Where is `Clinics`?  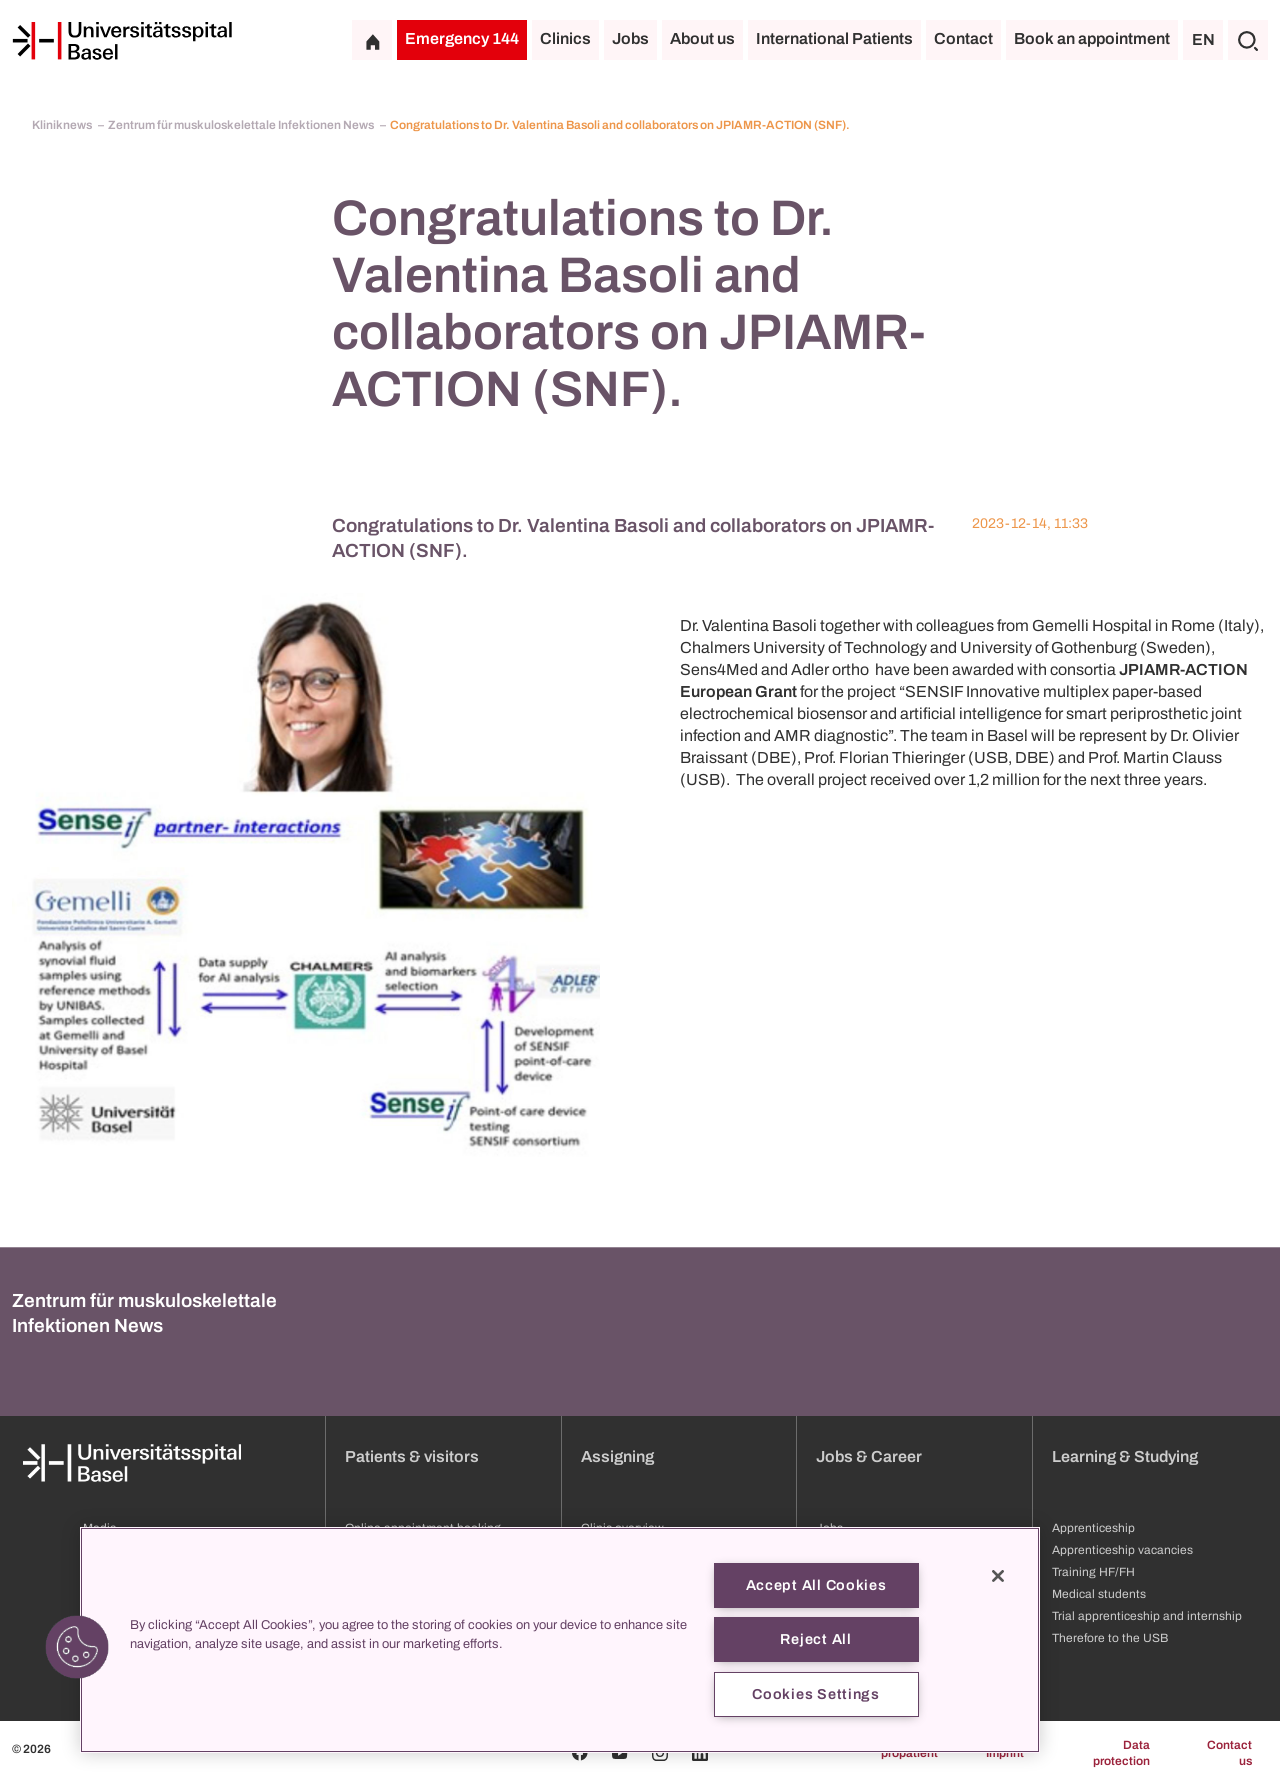
Clinics is located at coordinates (565, 38).